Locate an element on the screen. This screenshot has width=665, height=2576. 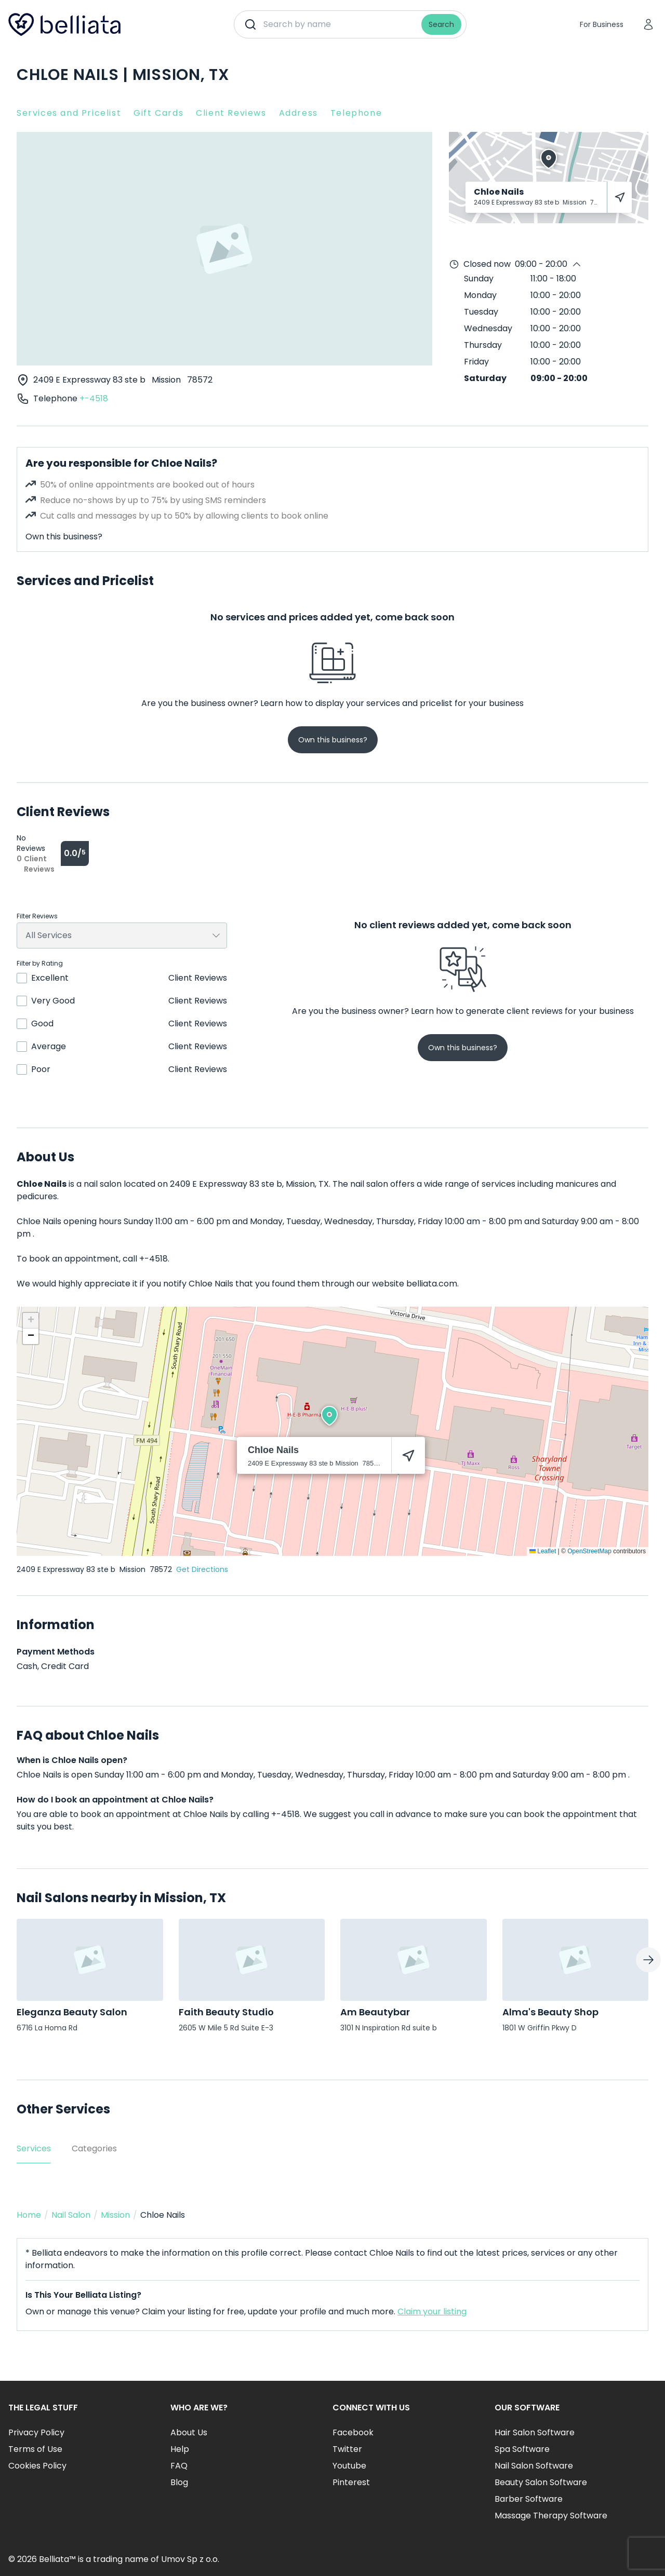
FAQ is located at coordinates (179, 2466).